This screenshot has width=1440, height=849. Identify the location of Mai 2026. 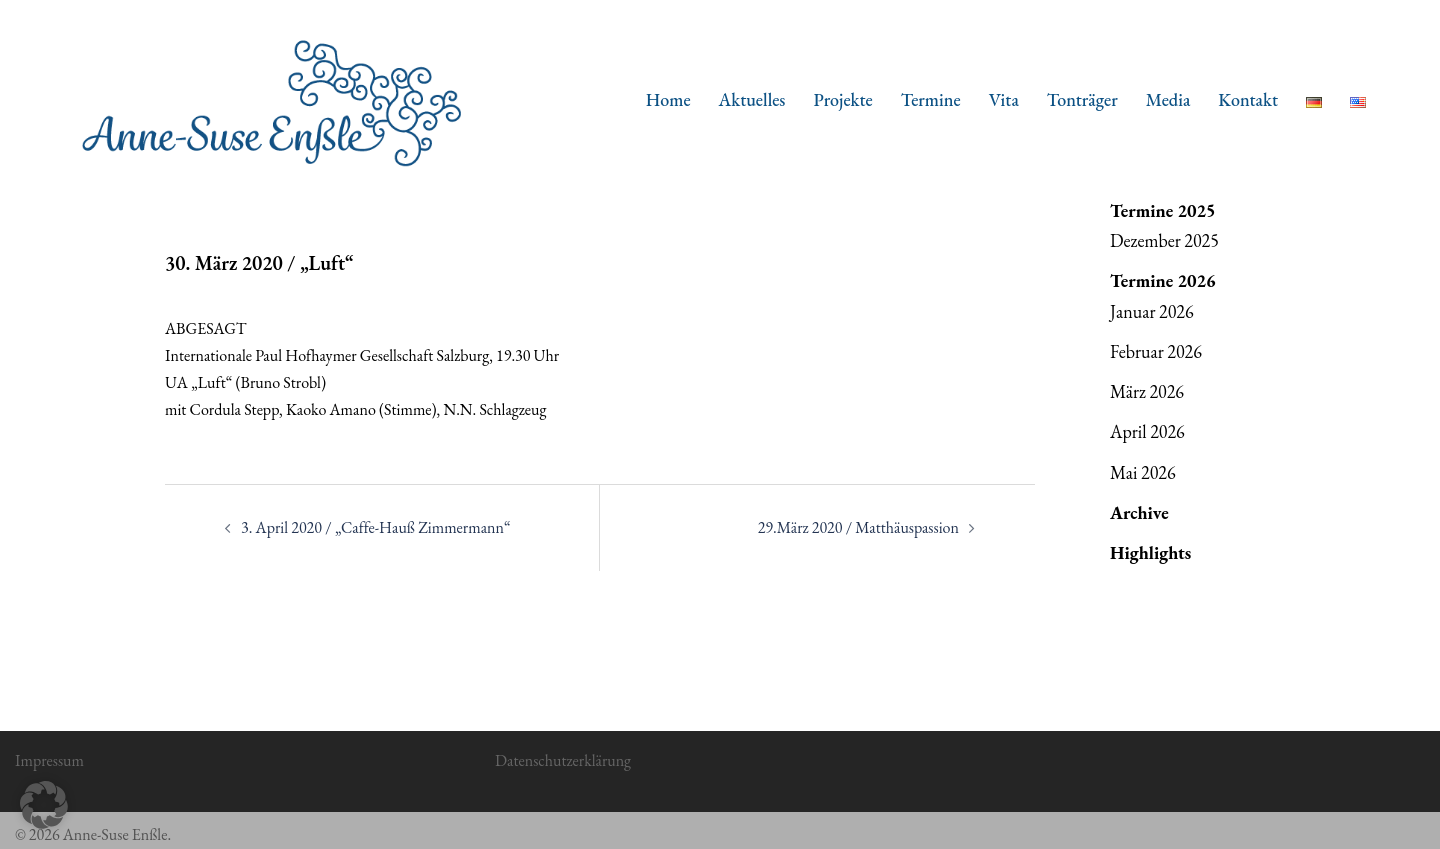
(1143, 472).